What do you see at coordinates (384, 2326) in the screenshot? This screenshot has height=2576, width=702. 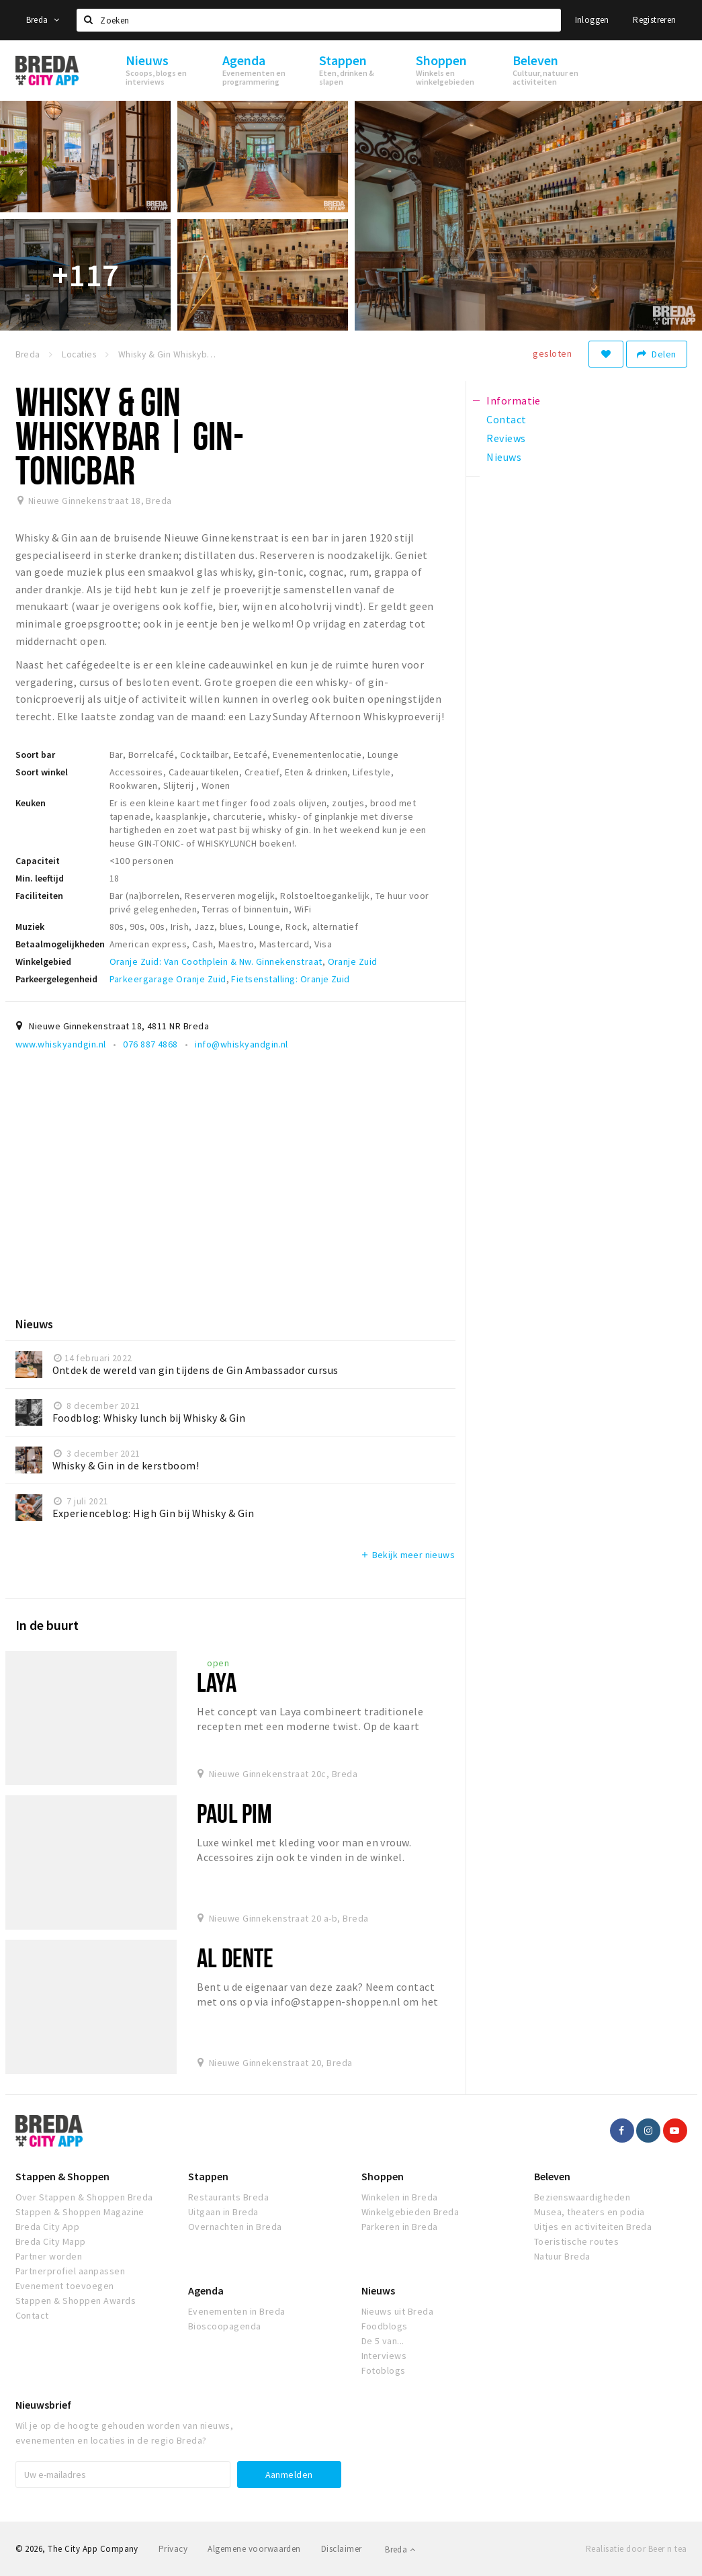 I see `Foodblogs` at bounding box center [384, 2326].